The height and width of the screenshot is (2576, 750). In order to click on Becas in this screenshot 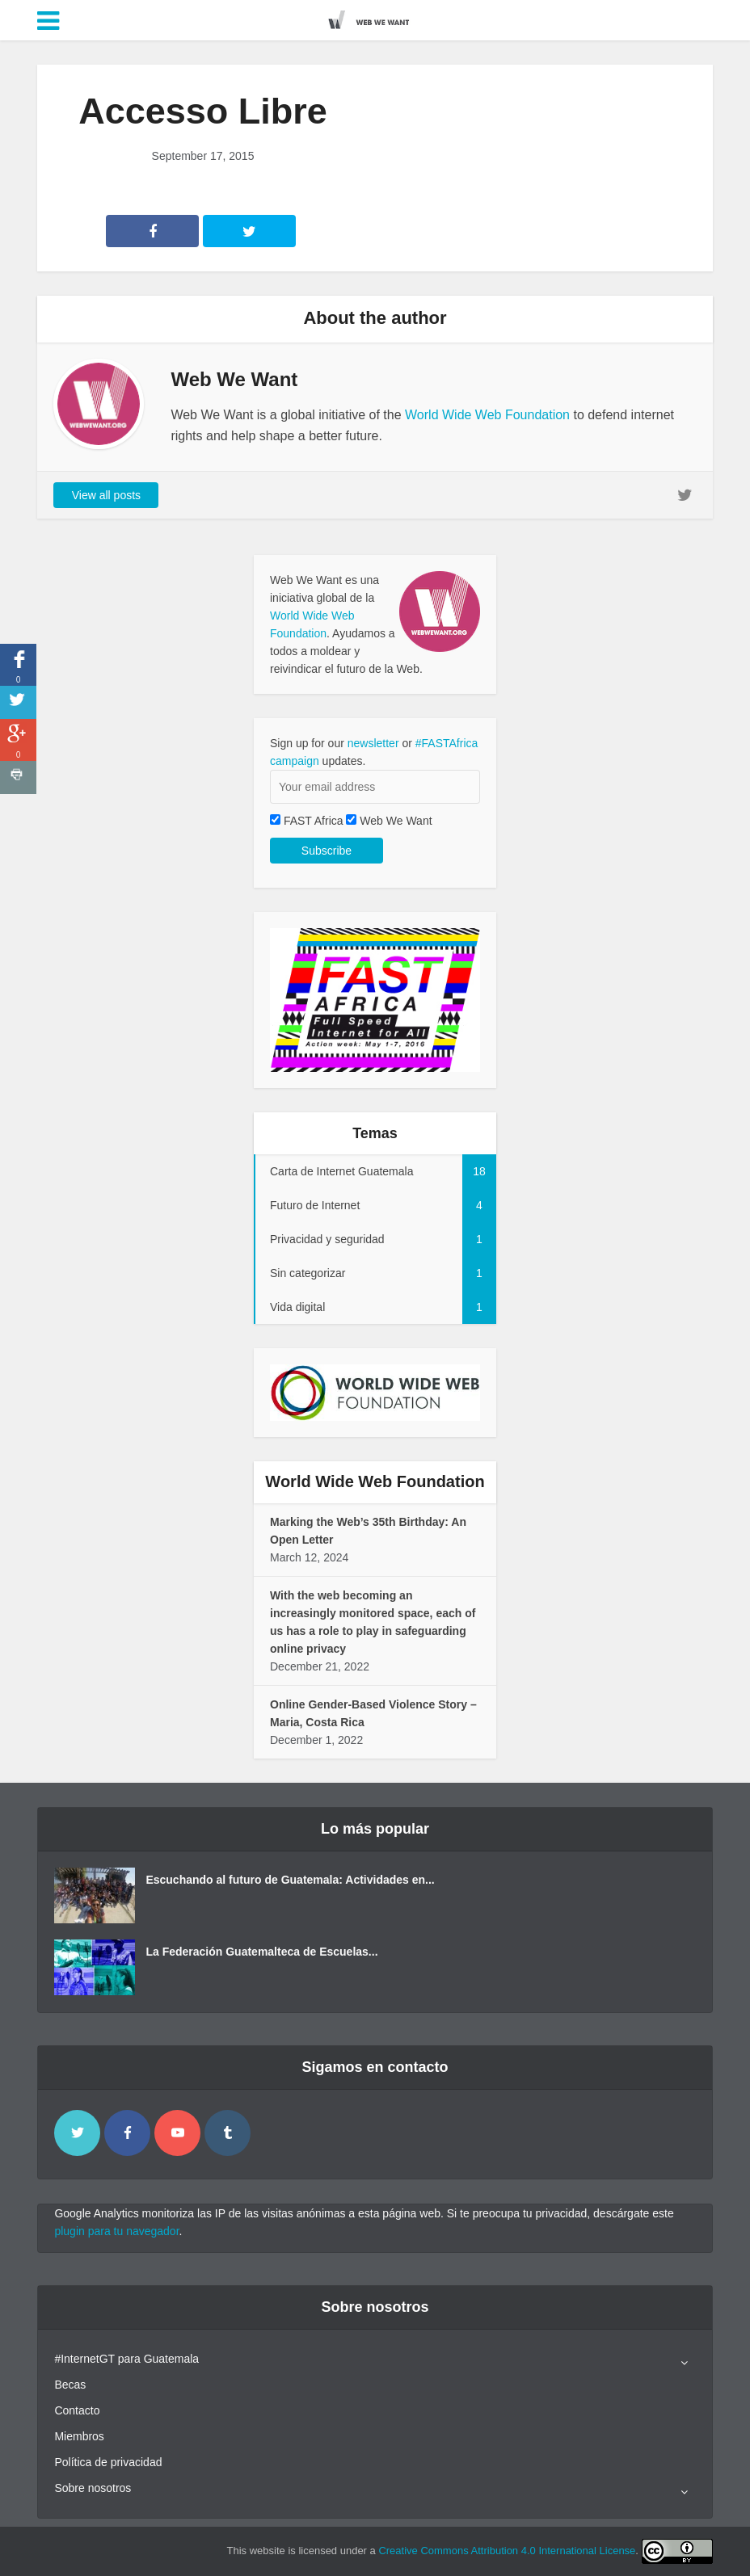, I will do `click(70, 2384)`.